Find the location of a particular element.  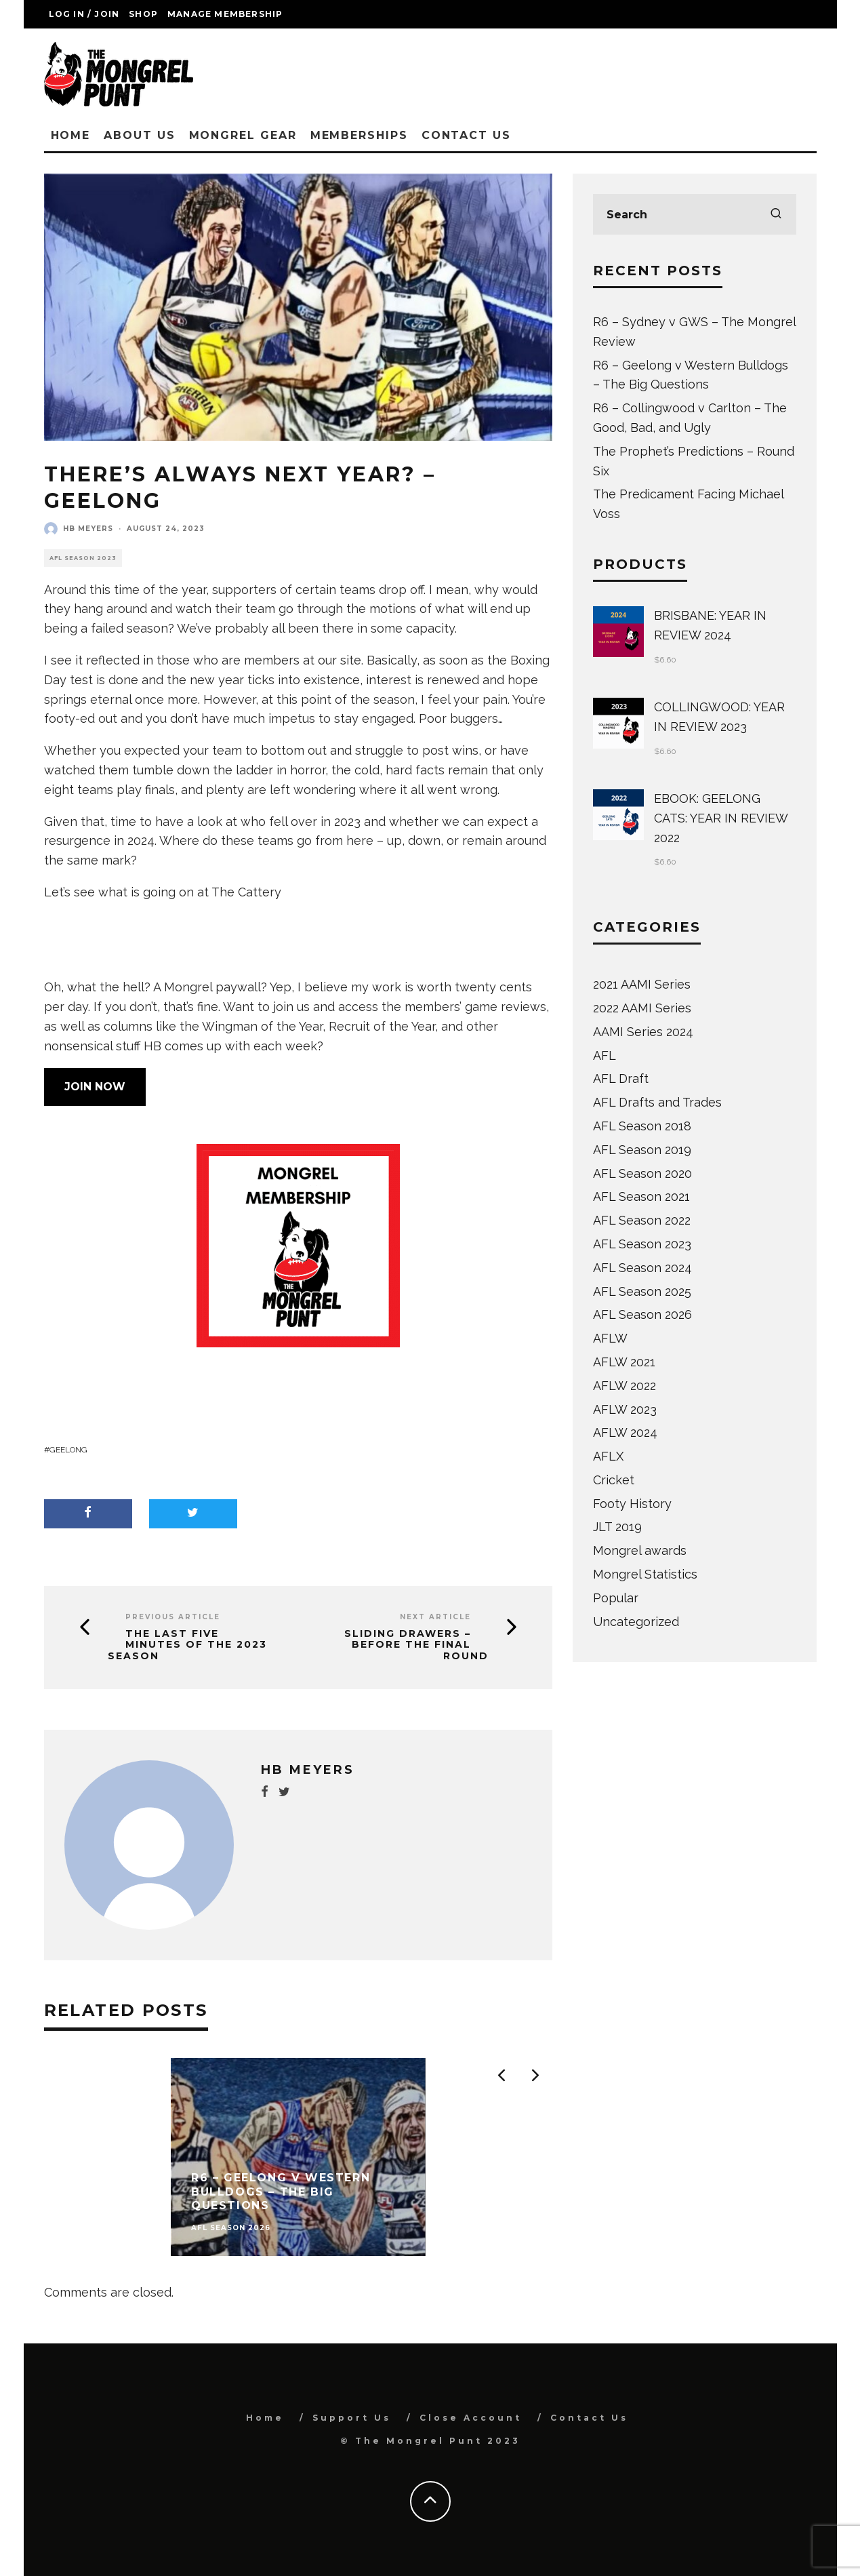

Contact Us is located at coordinates (466, 135).